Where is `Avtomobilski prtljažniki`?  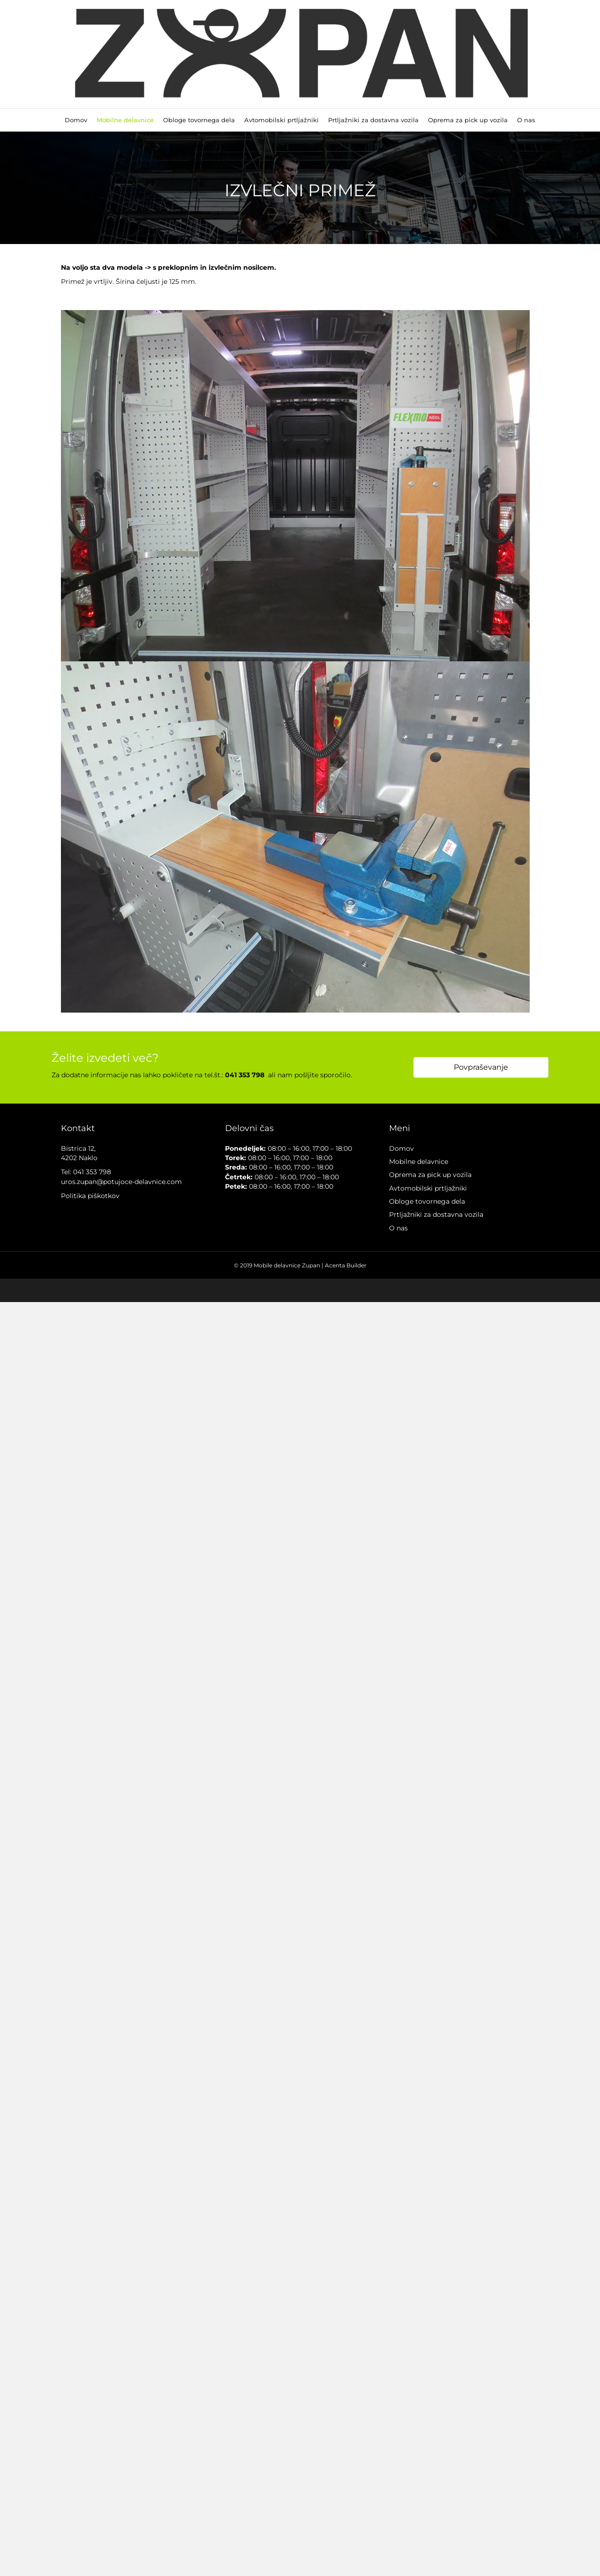
Avtomobilski prtljažniki is located at coordinates (281, 120).